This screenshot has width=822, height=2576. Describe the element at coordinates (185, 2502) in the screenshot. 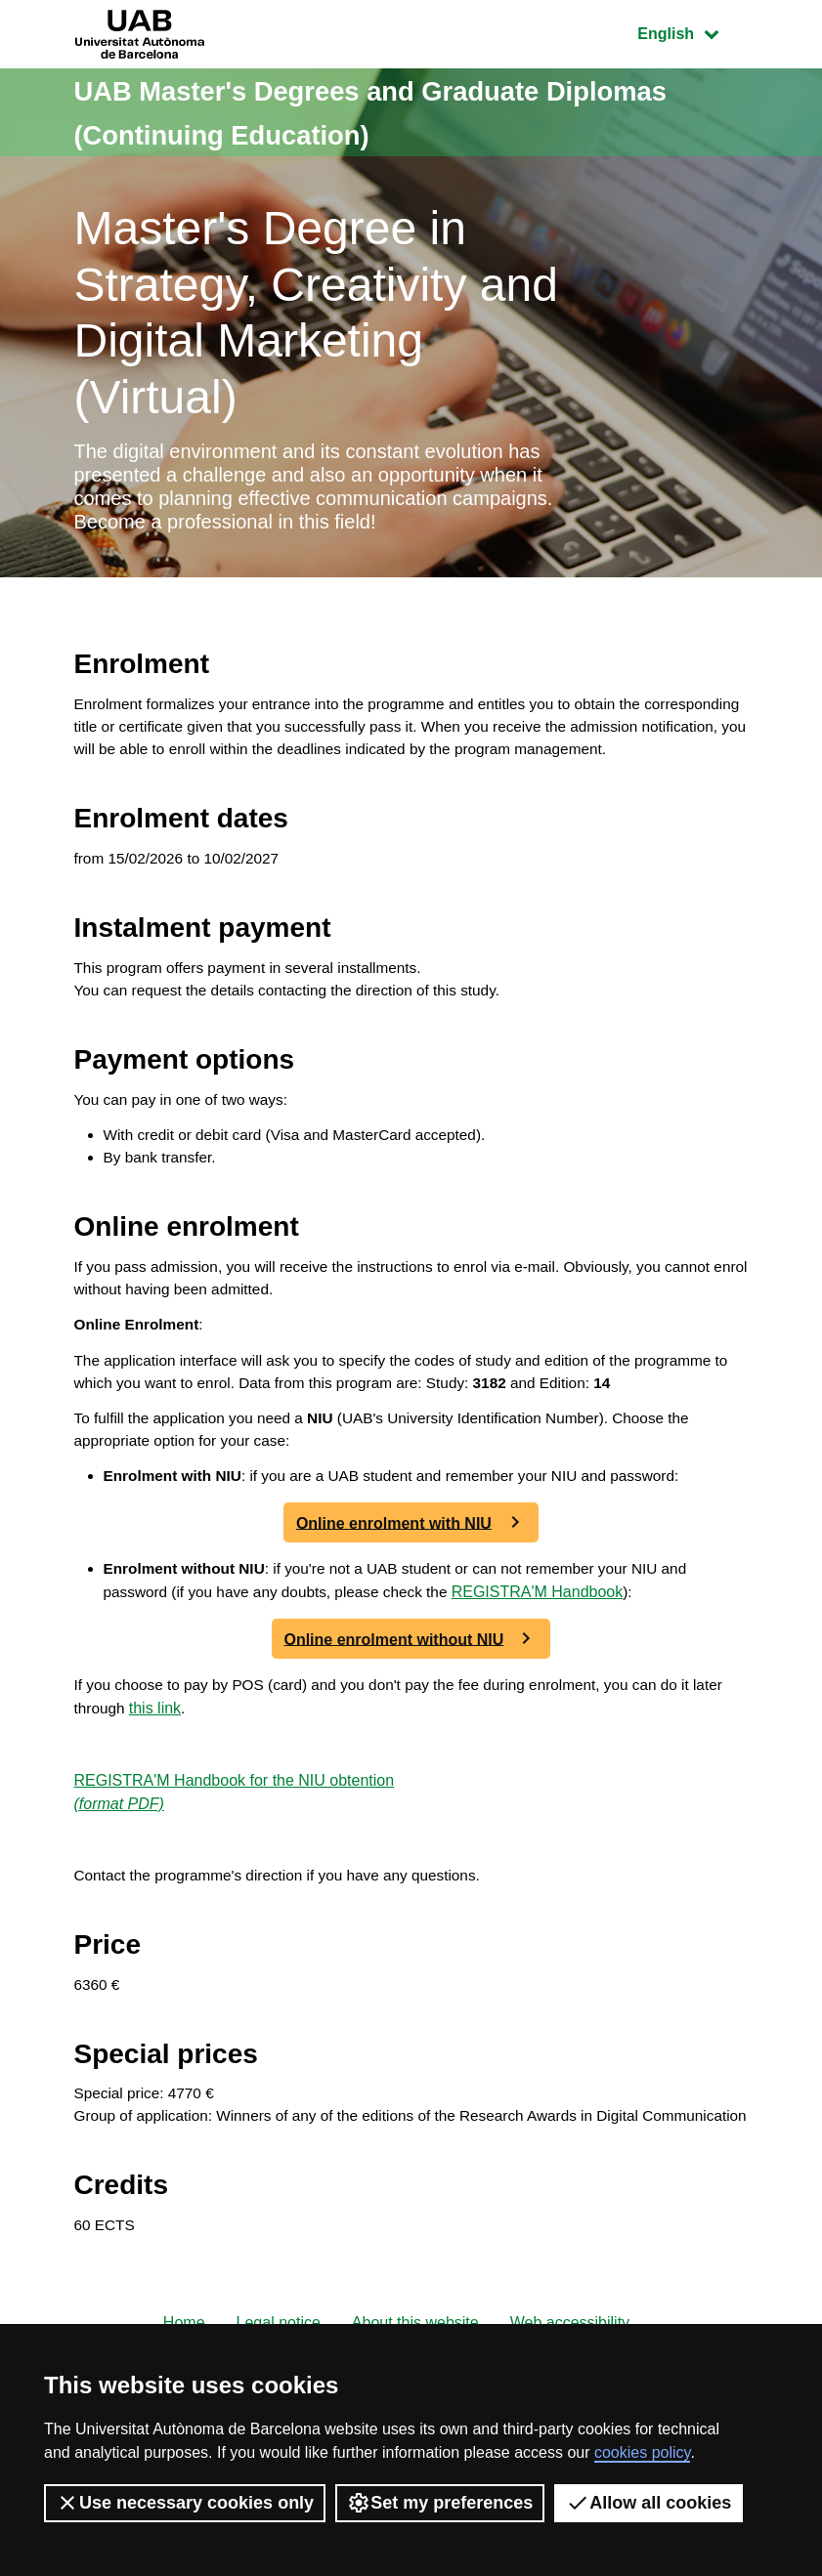

I see `Use necessary cookies only` at that location.